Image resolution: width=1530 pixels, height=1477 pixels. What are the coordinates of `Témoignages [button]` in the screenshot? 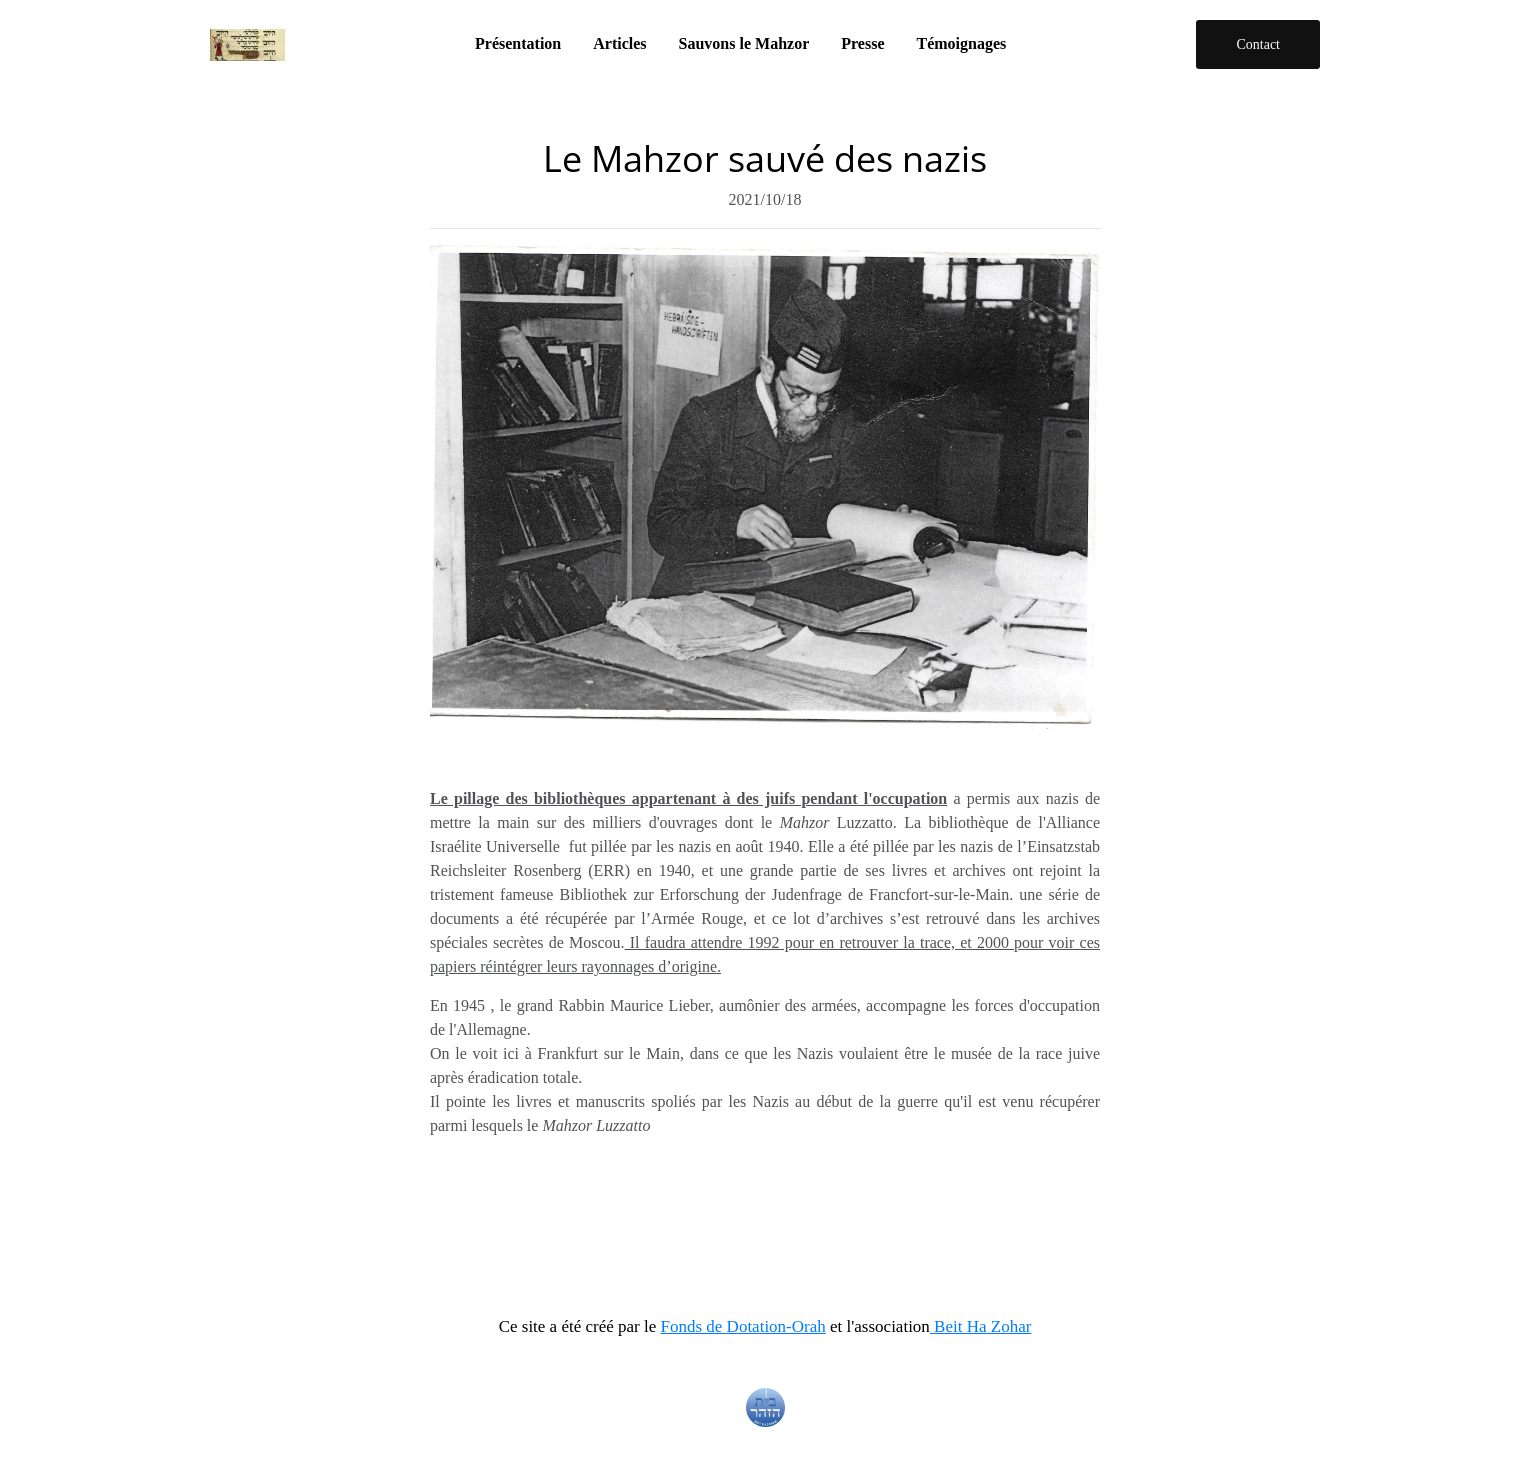 It's located at (961, 43).